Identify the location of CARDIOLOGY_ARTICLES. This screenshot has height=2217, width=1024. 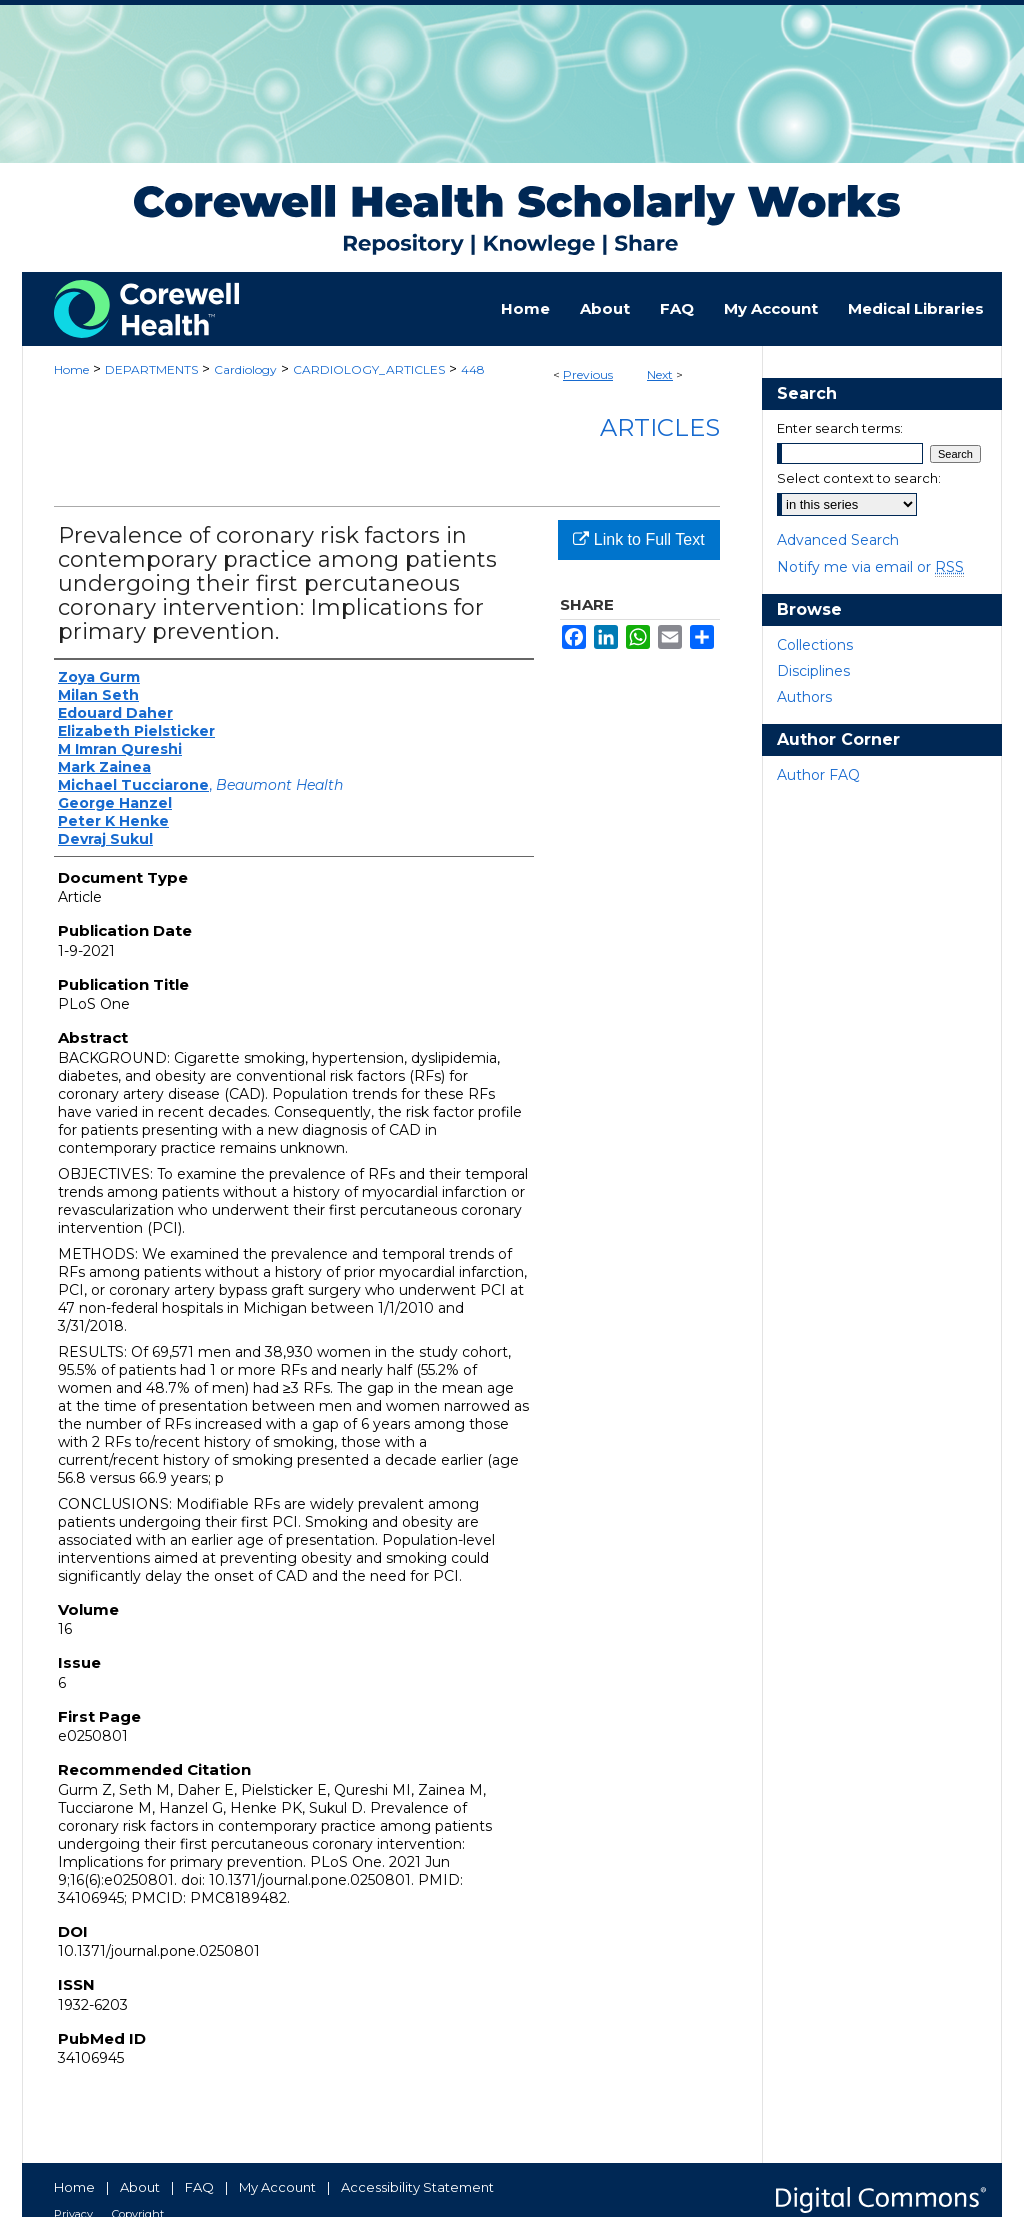
(369, 369).